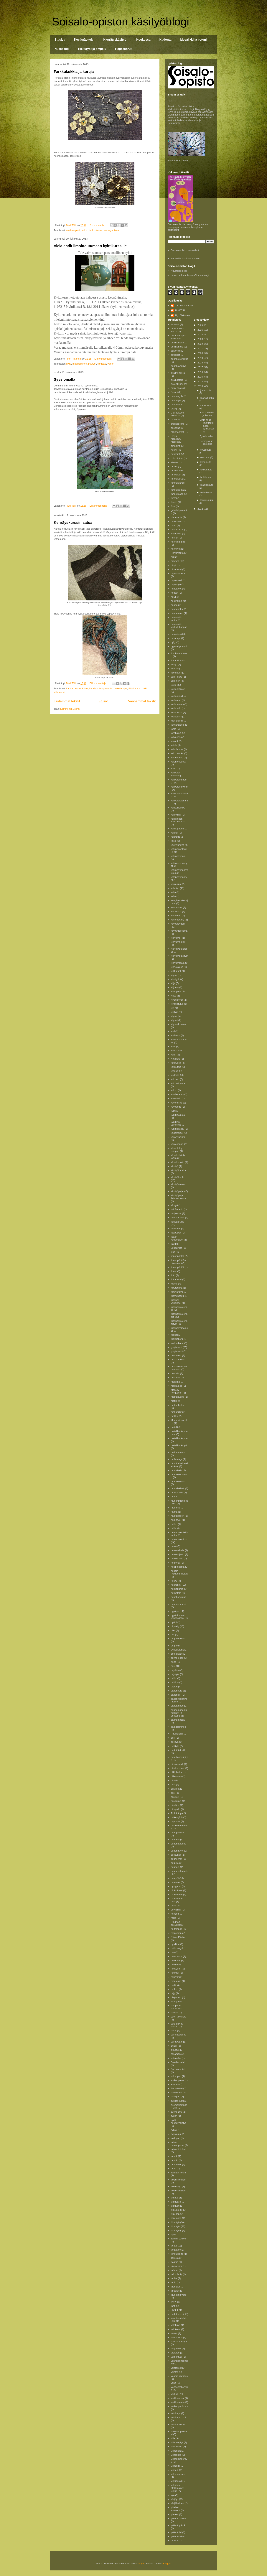 Image resolution: width=267 pixels, height=2576 pixels. What do you see at coordinates (59, 692) in the screenshot?
I see `villahousut` at bounding box center [59, 692].